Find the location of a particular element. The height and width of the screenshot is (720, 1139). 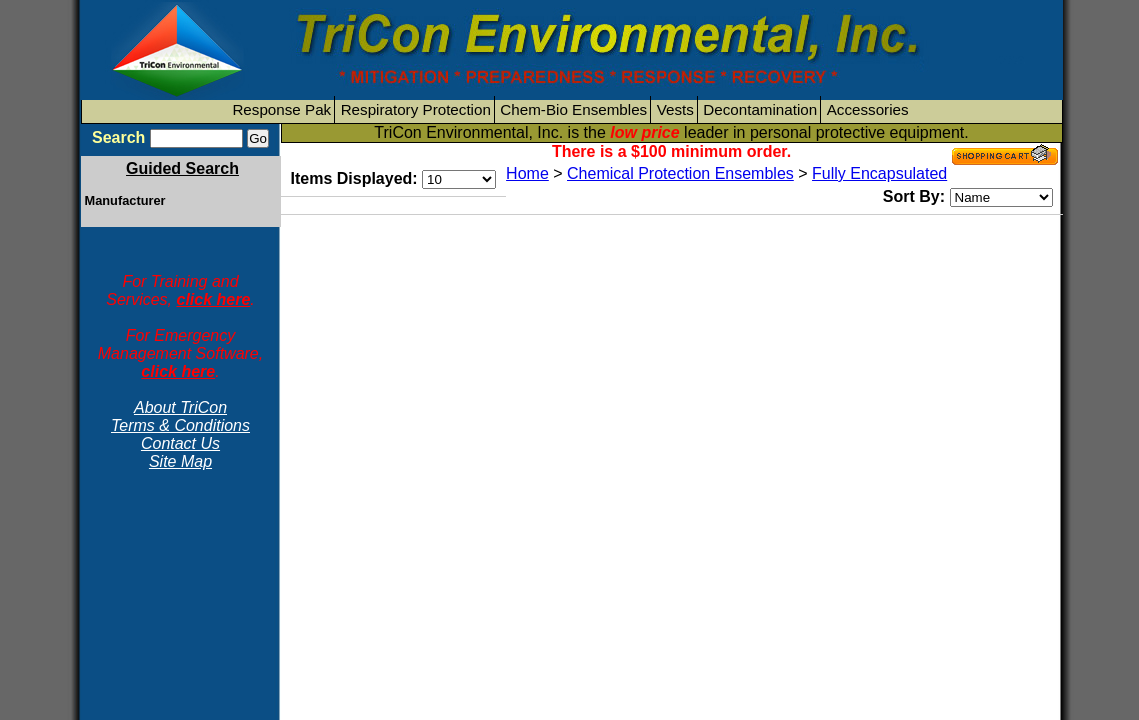

Home is located at coordinates (527, 173).